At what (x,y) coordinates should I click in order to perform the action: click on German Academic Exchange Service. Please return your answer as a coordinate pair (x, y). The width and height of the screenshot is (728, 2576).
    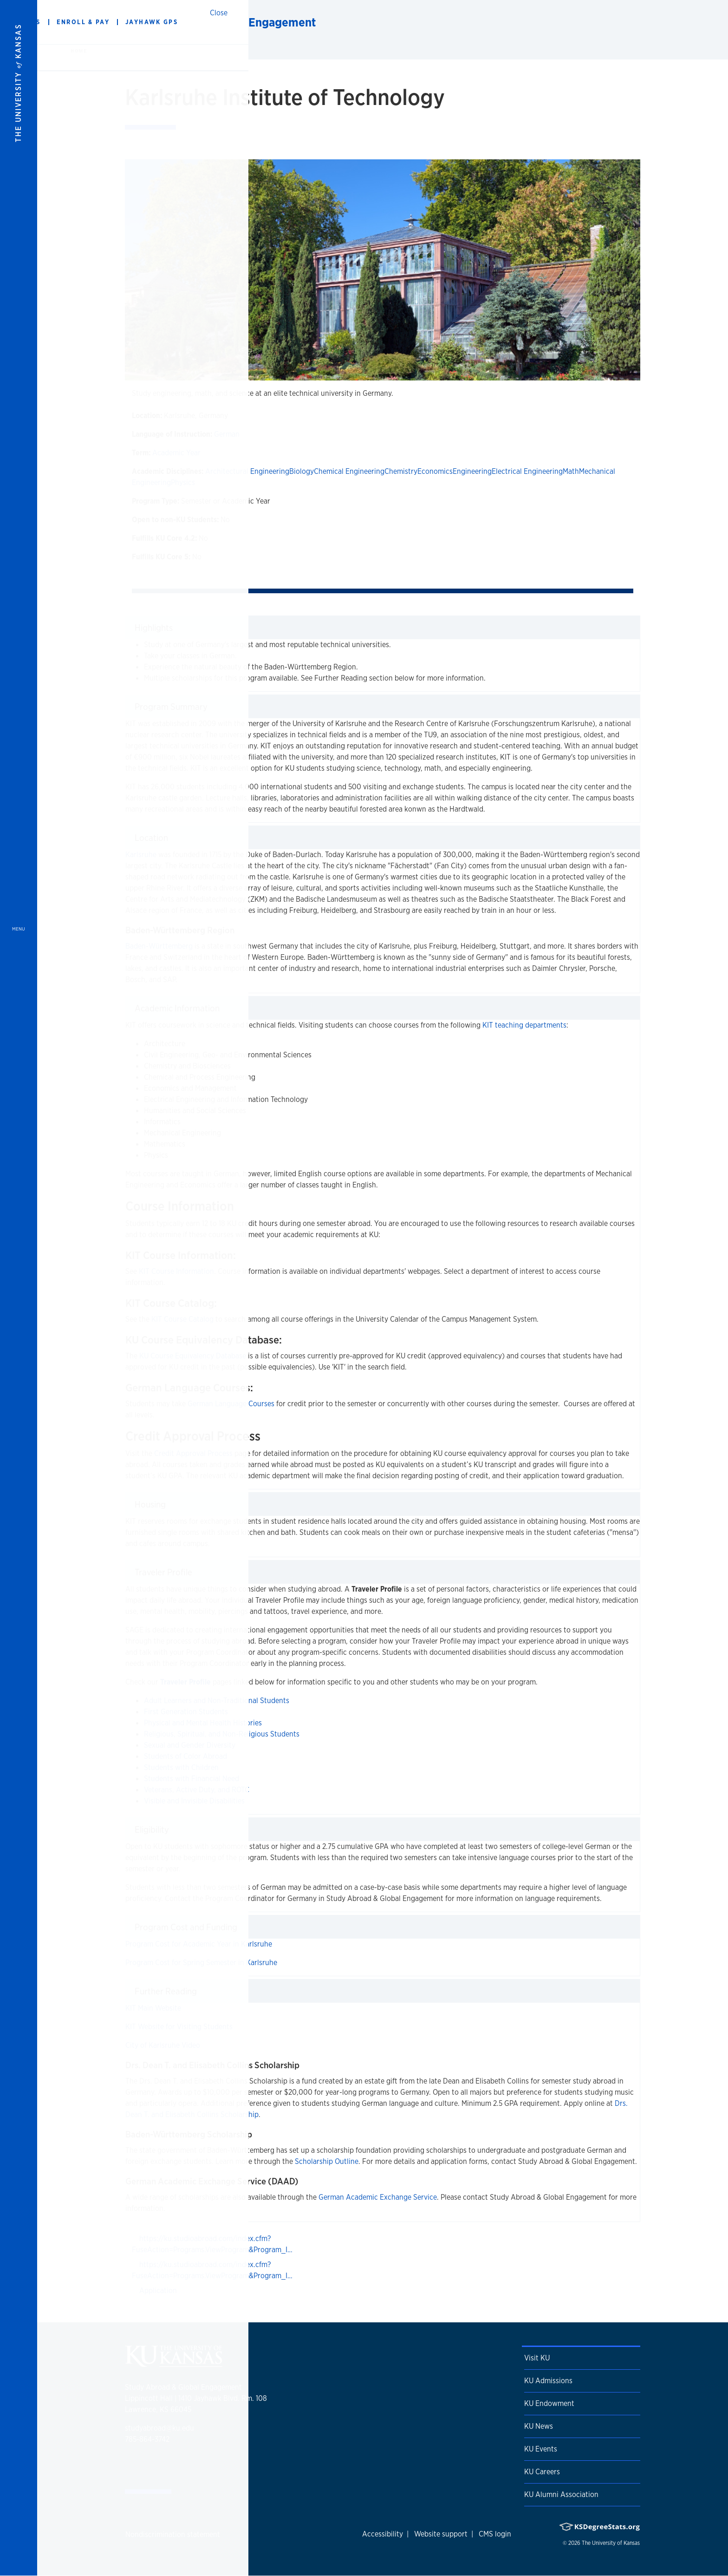
    Looking at the image, I should click on (377, 2197).